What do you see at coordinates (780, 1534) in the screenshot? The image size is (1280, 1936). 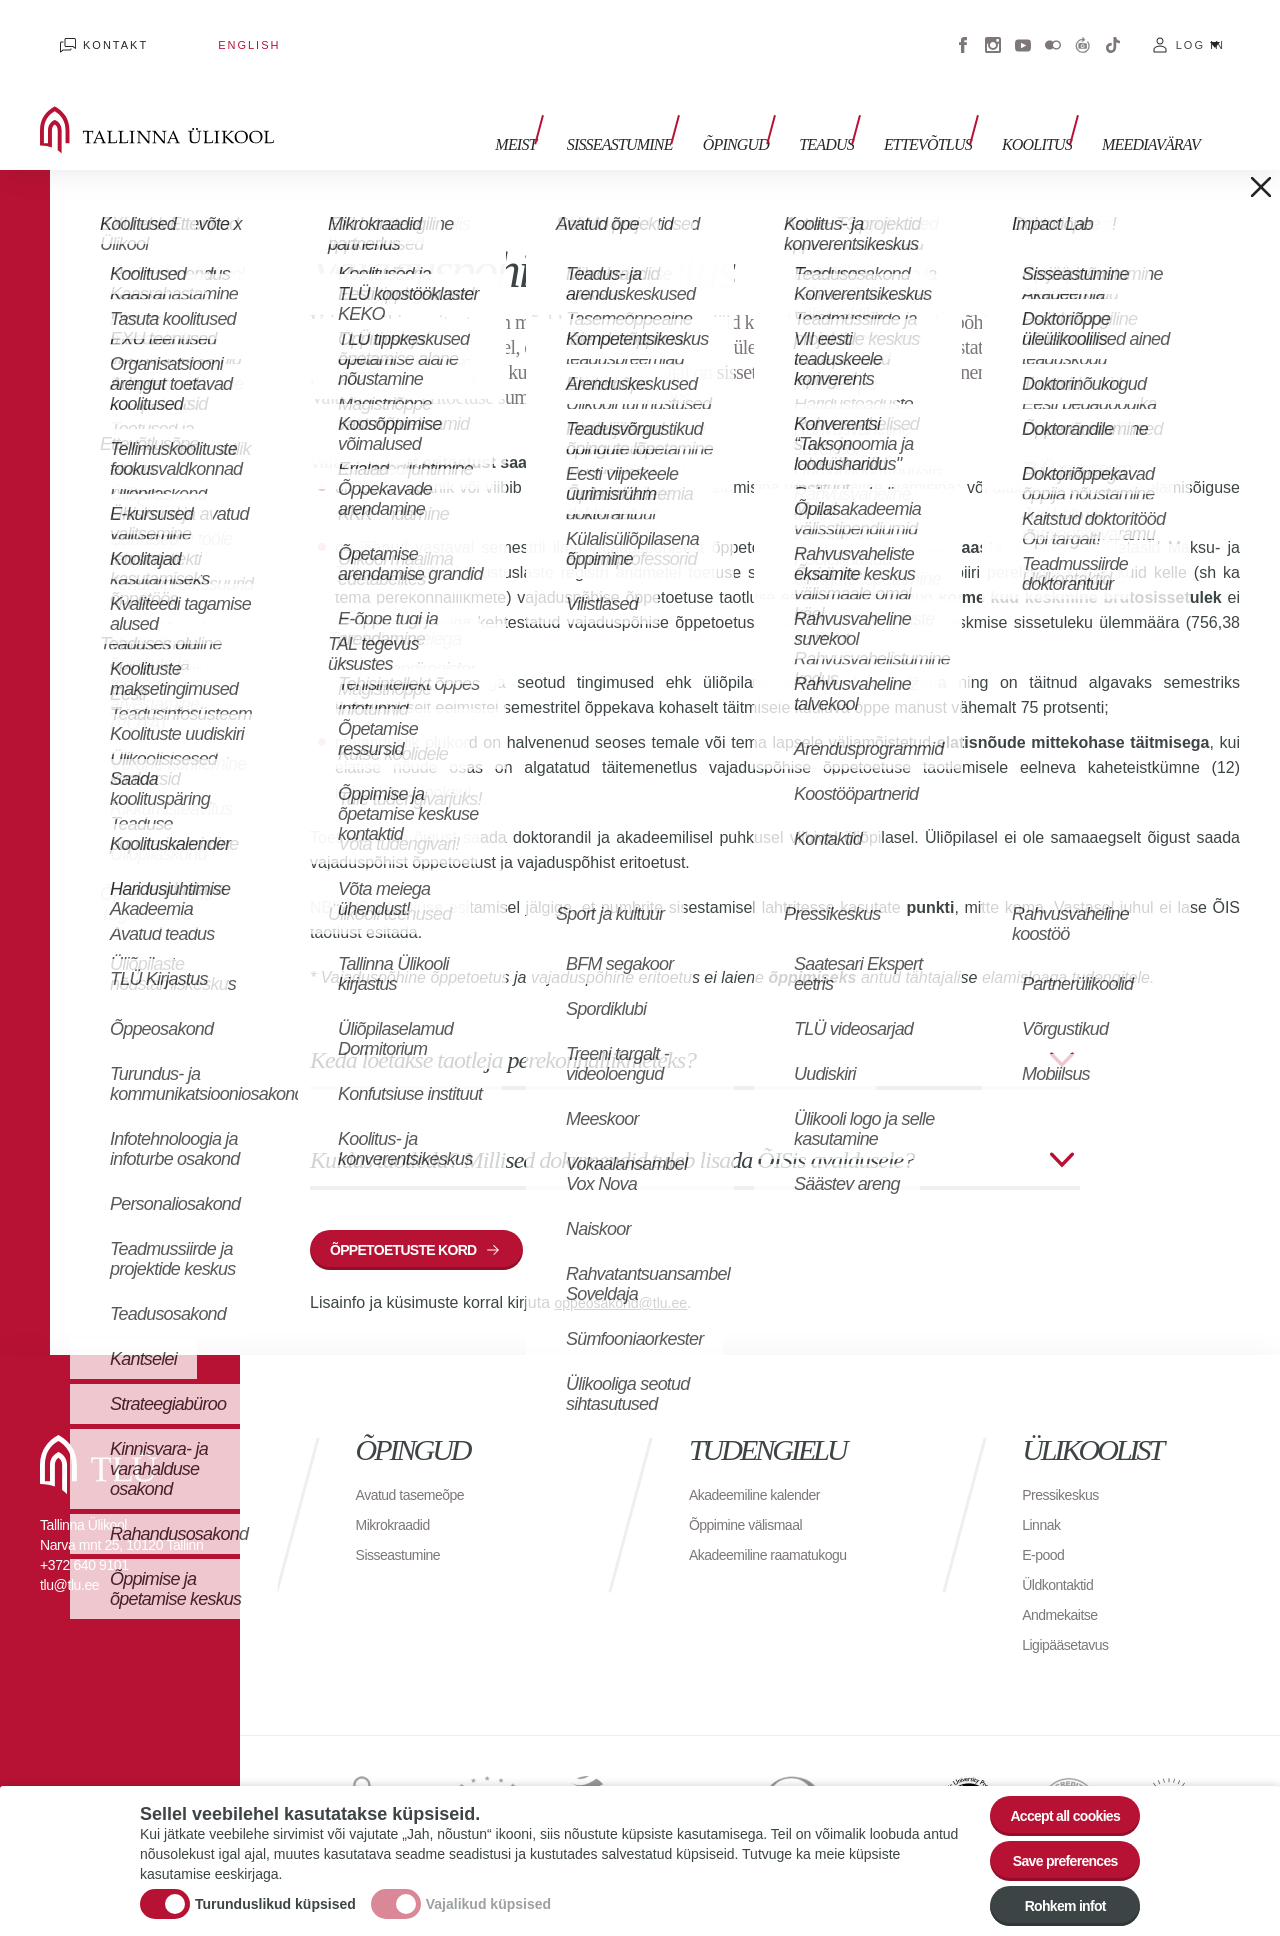 I see `Akadeemiline raamatukogu` at bounding box center [780, 1534].